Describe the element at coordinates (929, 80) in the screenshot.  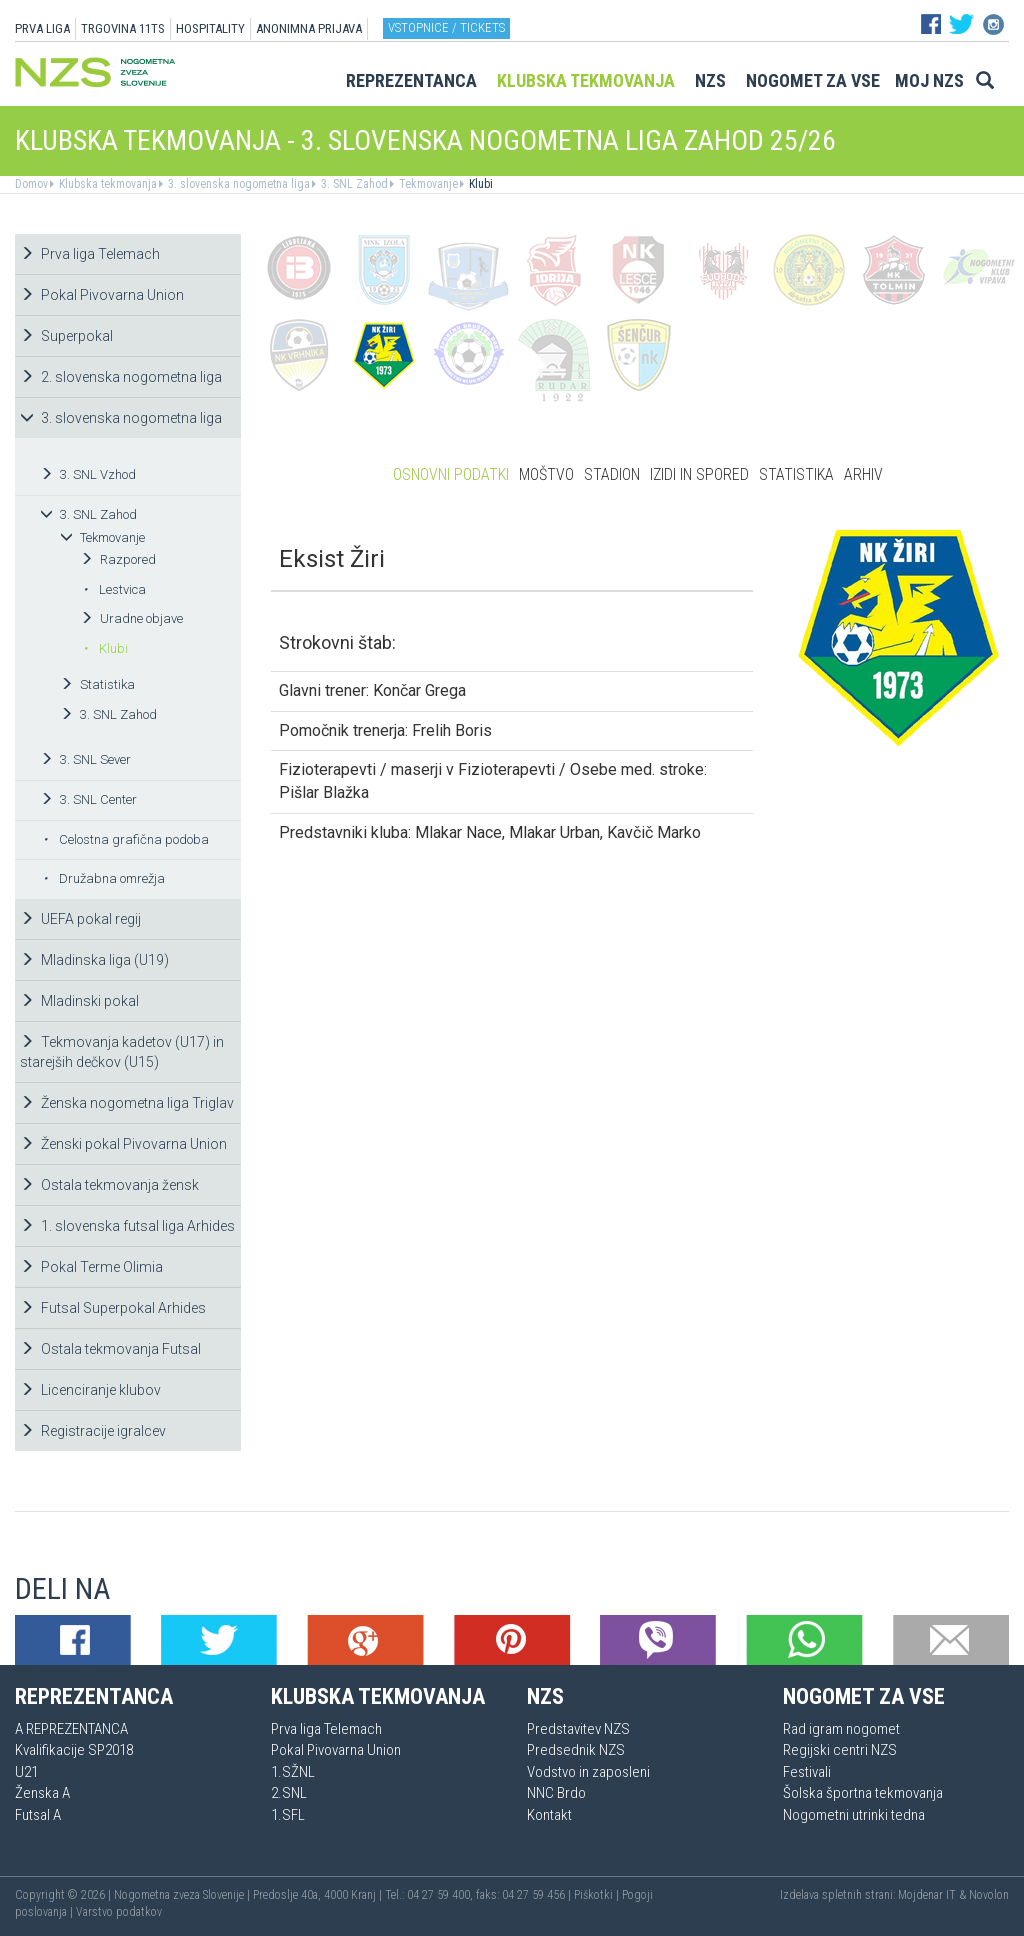
I see `Moj NZS` at that location.